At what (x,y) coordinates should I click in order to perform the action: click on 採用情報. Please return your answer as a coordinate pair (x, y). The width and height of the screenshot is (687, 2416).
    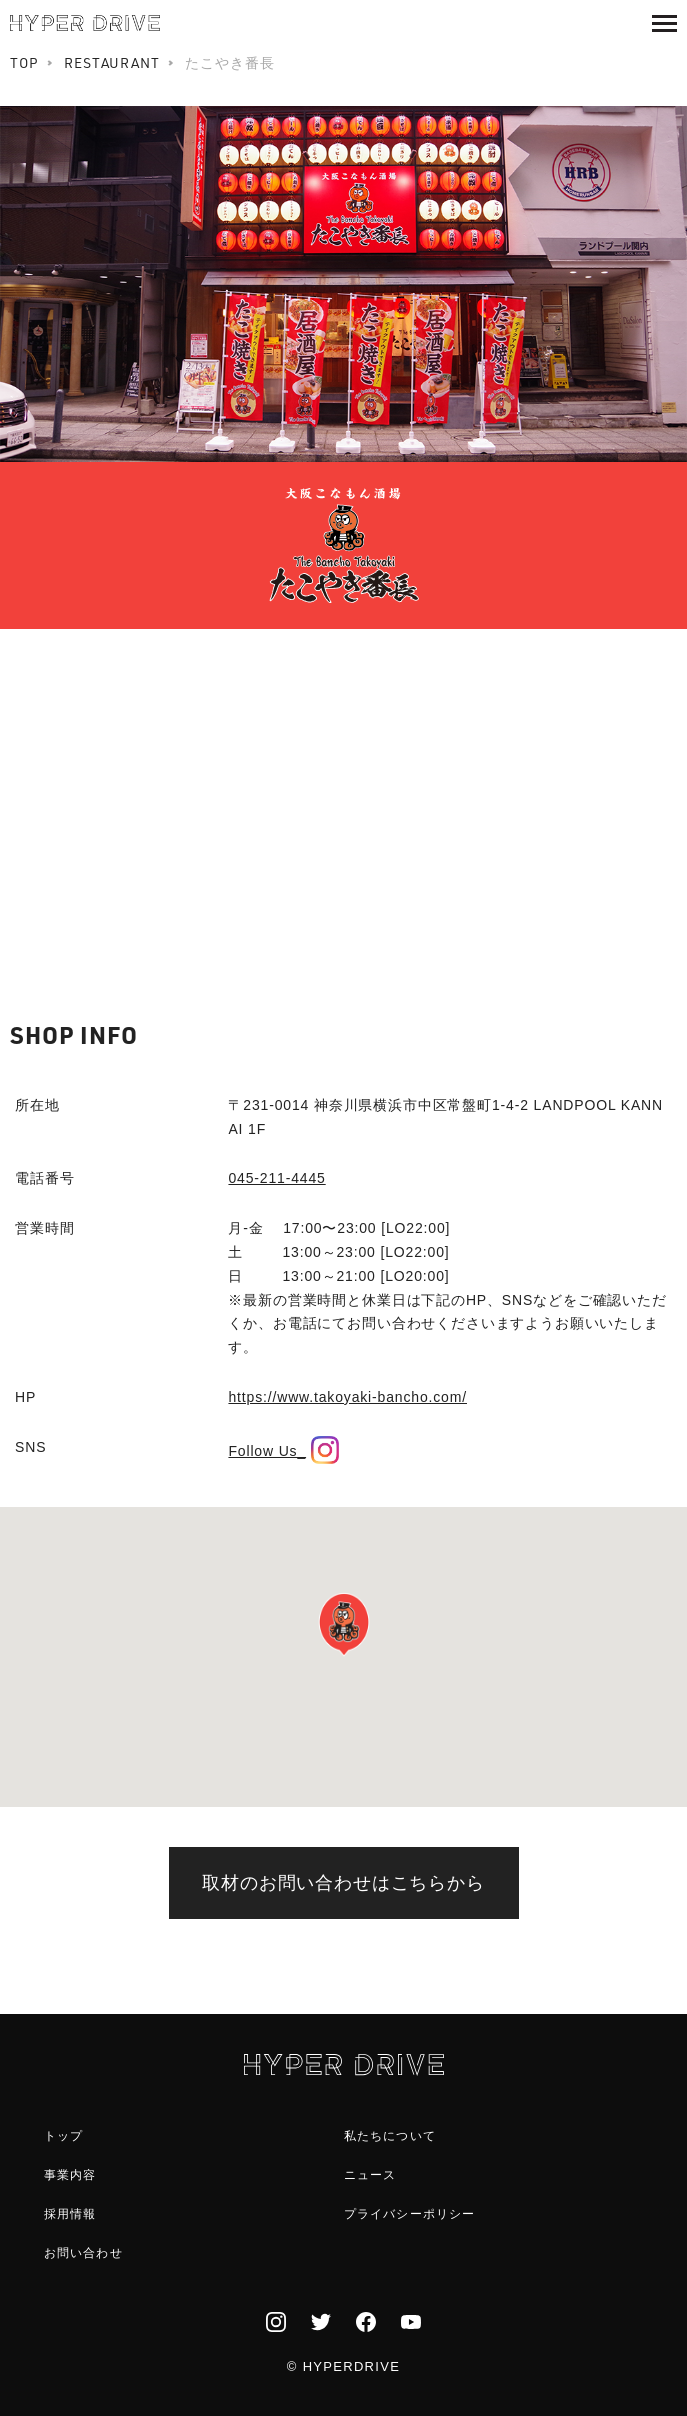
    Looking at the image, I should click on (70, 2214).